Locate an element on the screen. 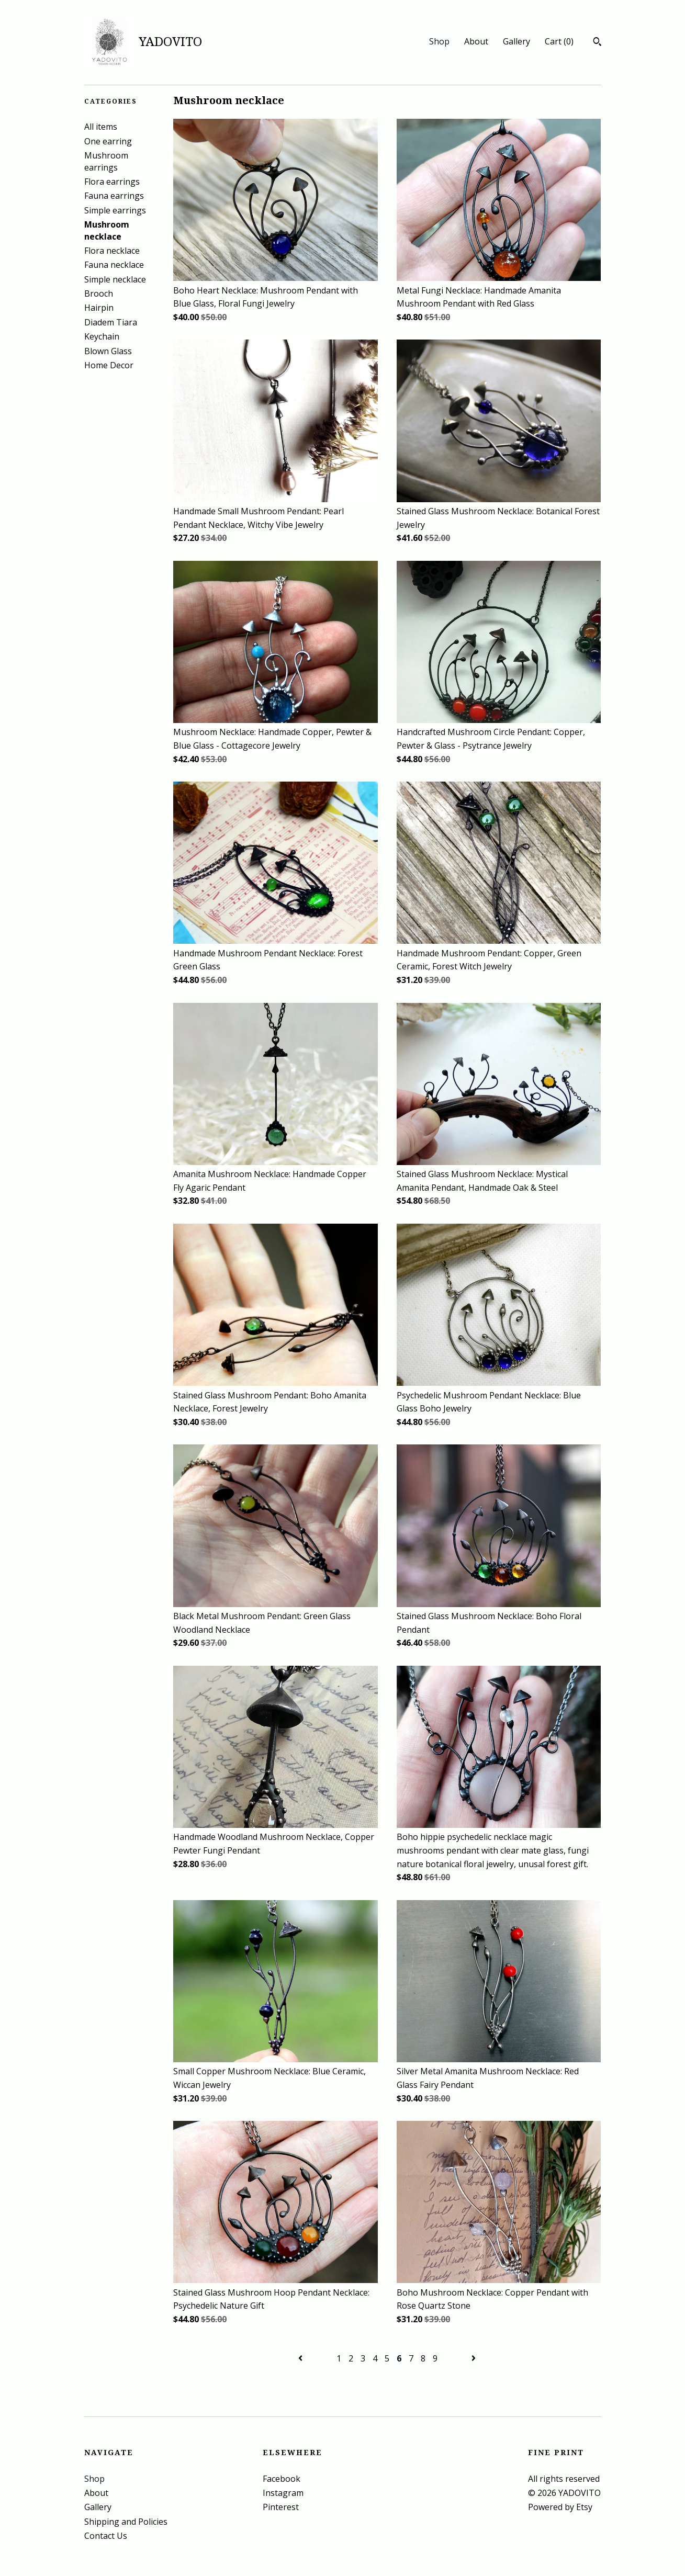 The width and height of the screenshot is (685, 2576). Home Decor is located at coordinates (108, 365).